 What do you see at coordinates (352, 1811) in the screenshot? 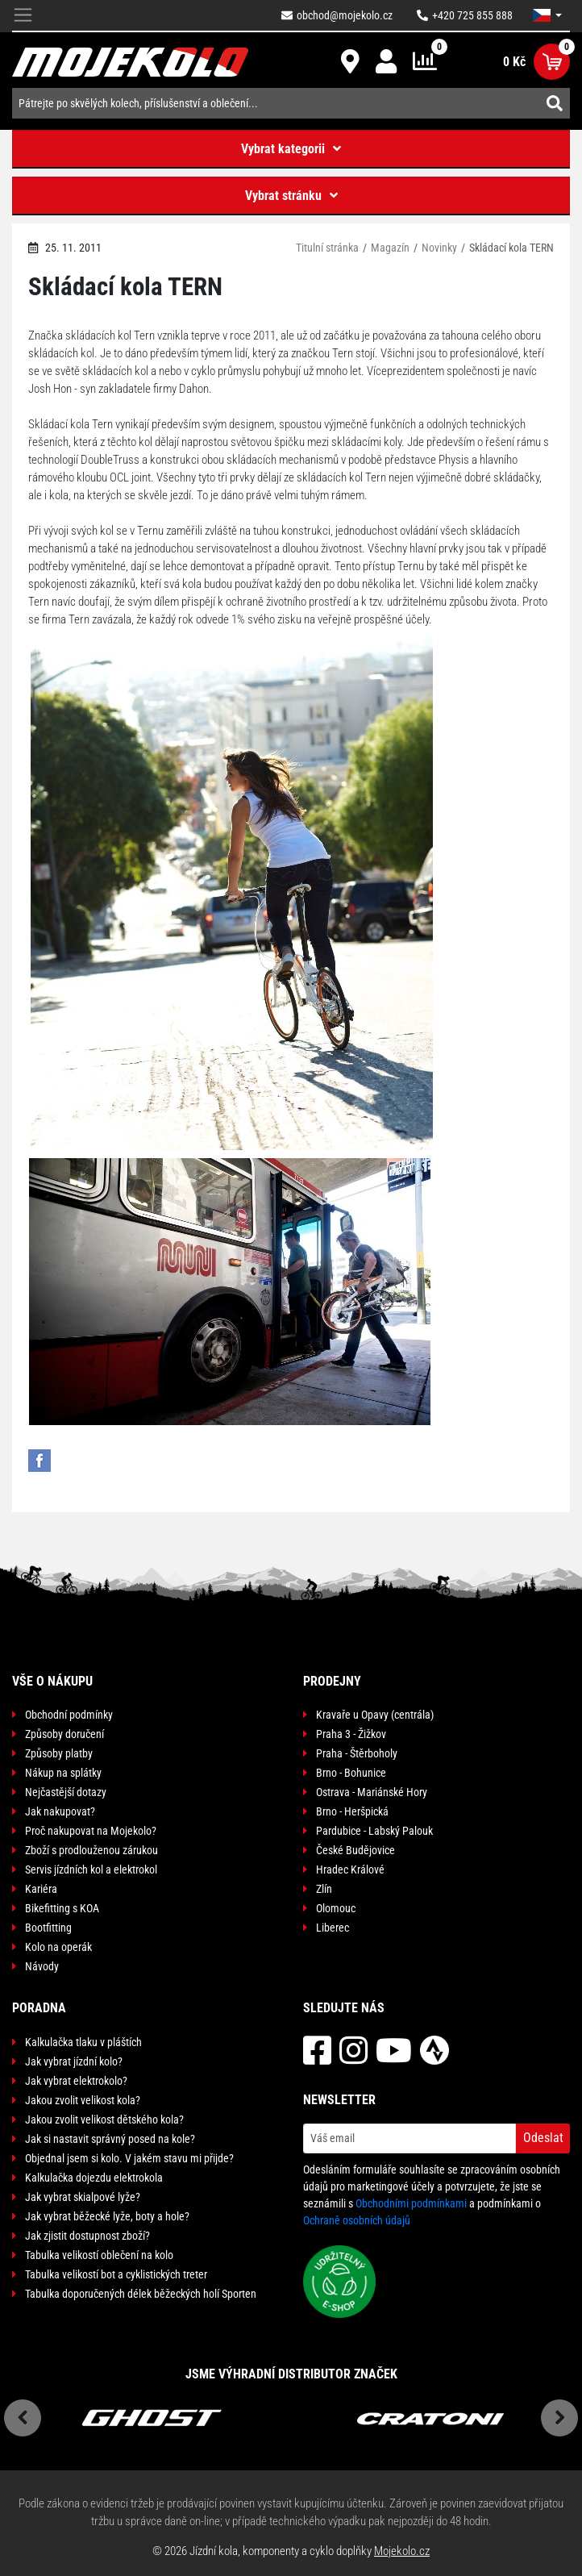
I see `Brno - Heršpická` at bounding box center [352, 1811].